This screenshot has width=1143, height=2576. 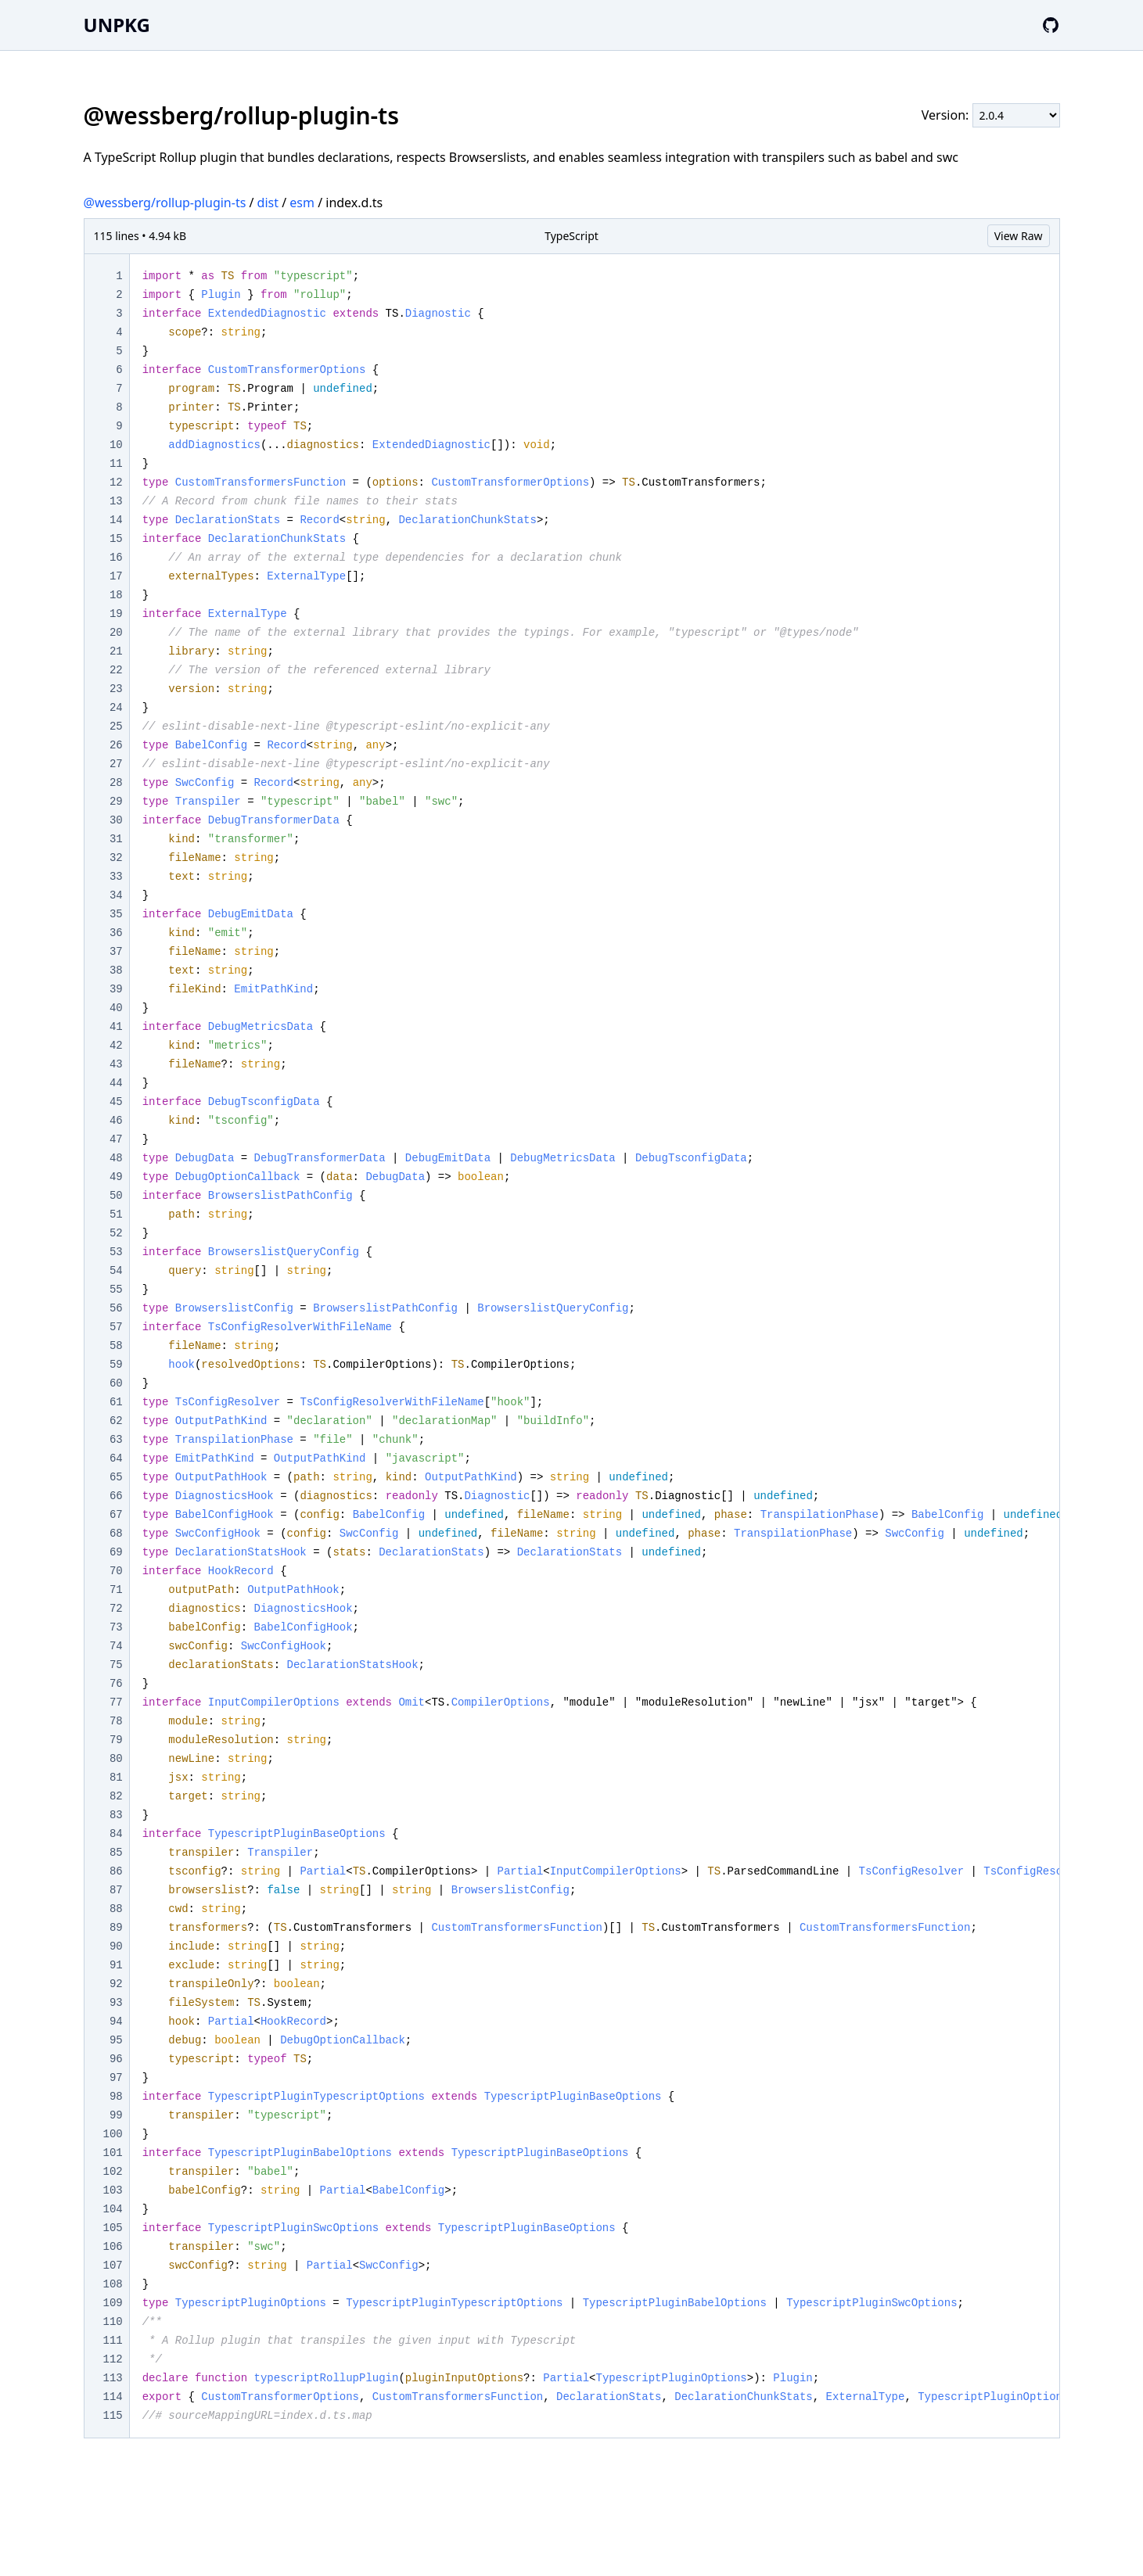 What do you see at coordinates (116, 2021) in the screenshot?
I see `94` at bounding box center [116, 2021].